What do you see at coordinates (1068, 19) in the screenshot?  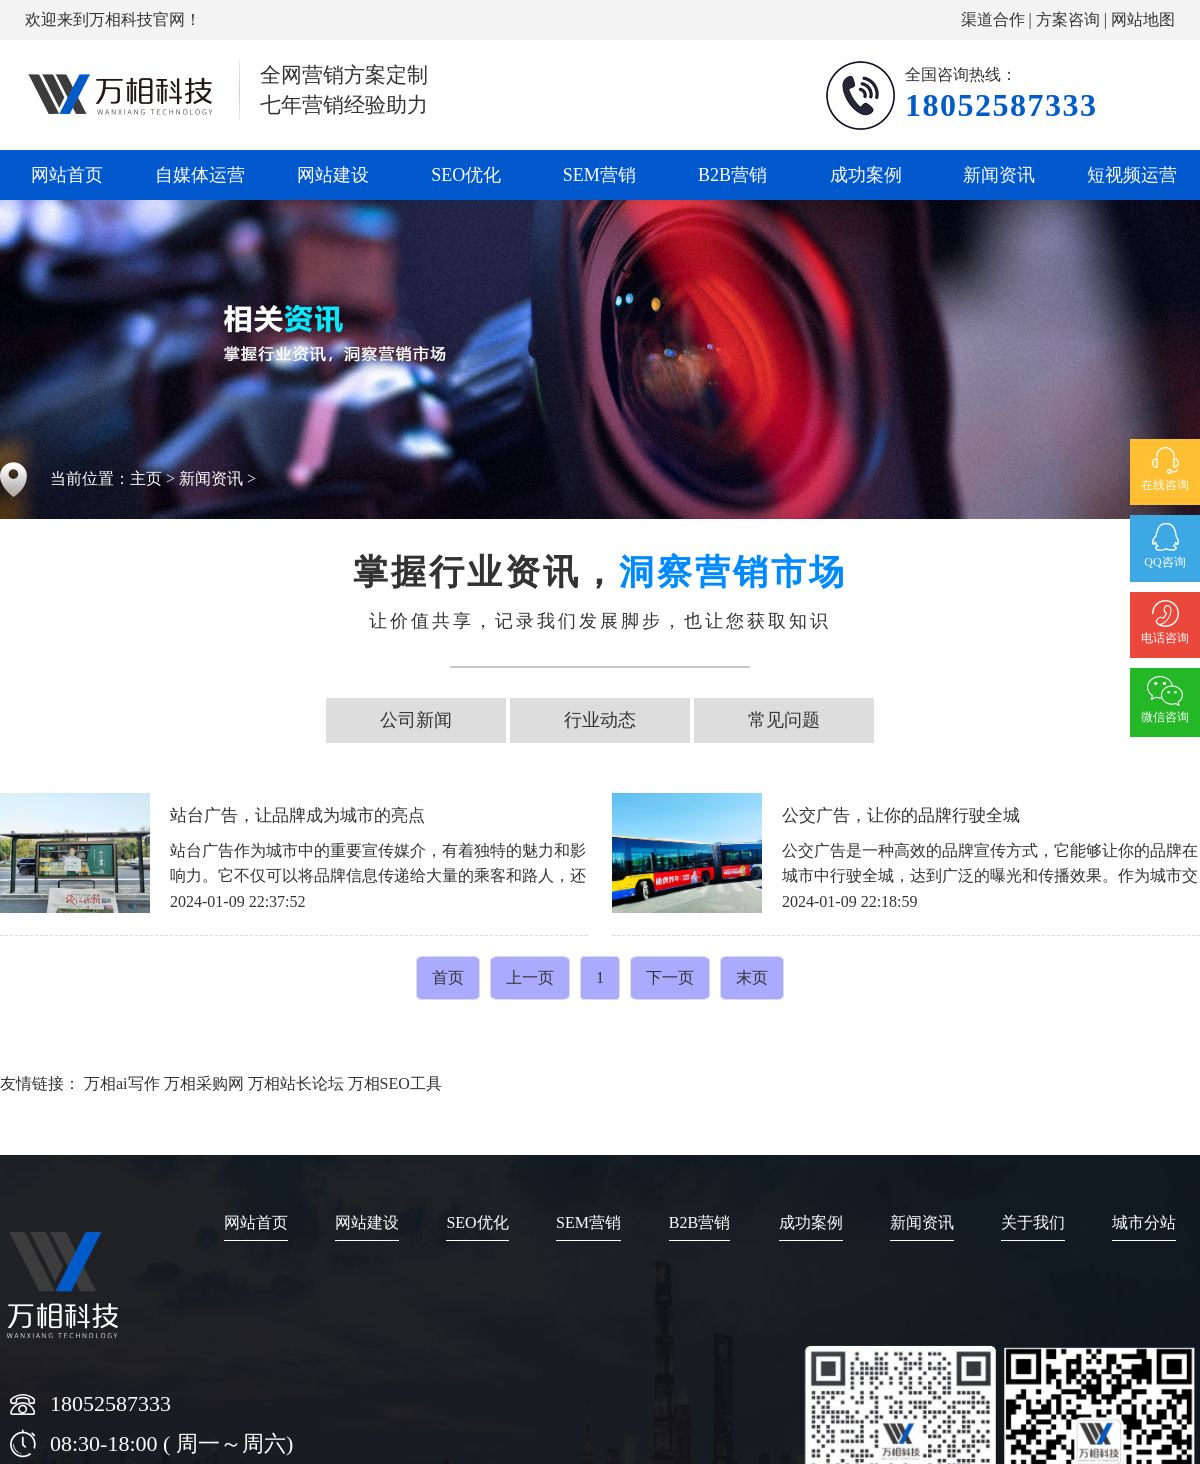 I see `方案咨询` at bounding box center [1068, 19].